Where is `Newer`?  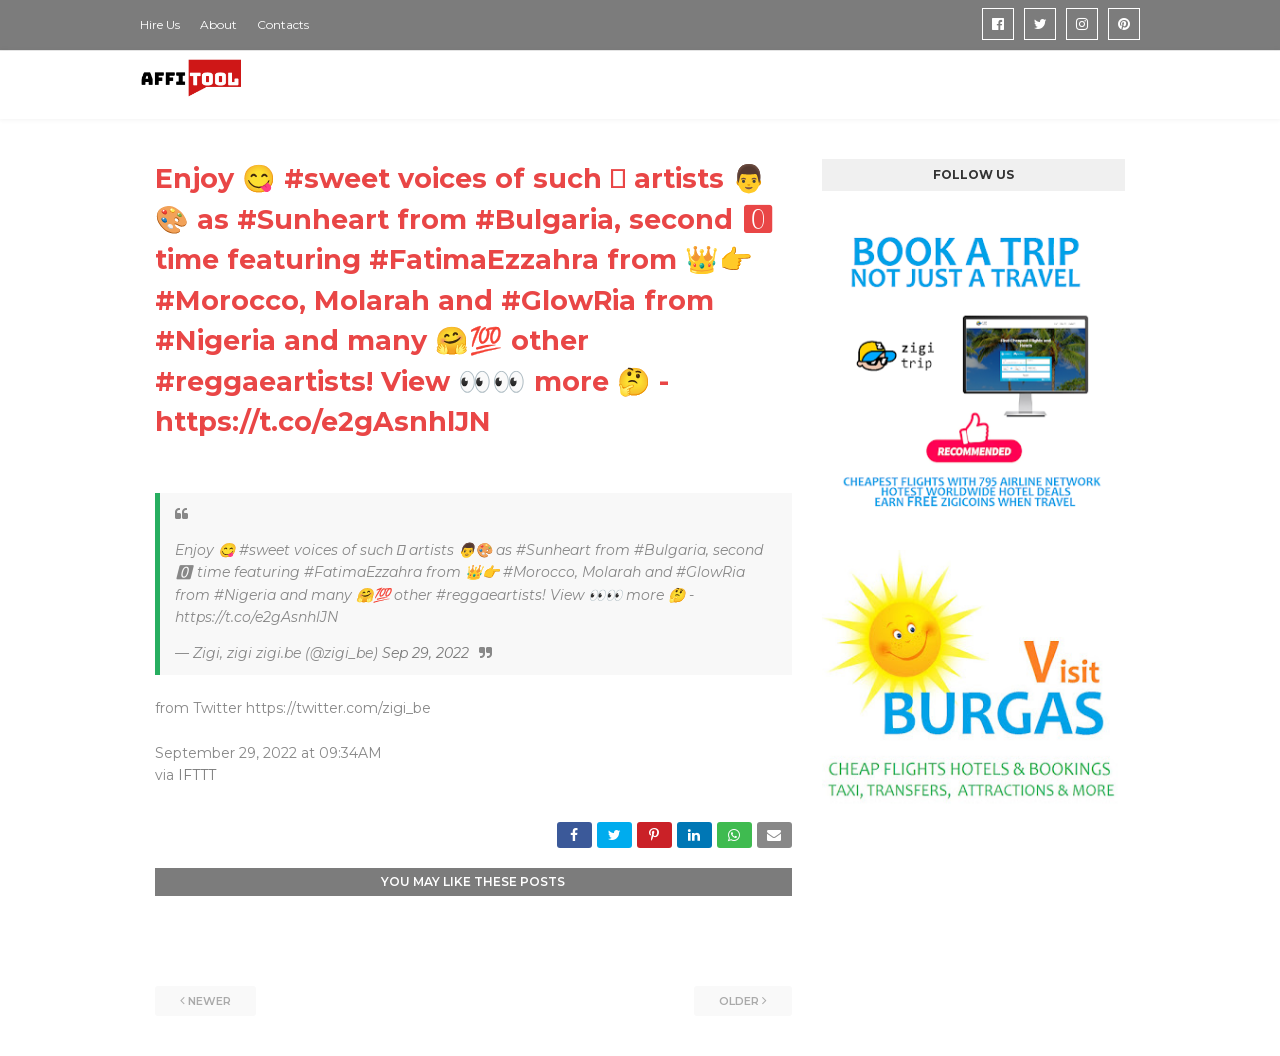 Newer is located at coordinates (209, 1001).